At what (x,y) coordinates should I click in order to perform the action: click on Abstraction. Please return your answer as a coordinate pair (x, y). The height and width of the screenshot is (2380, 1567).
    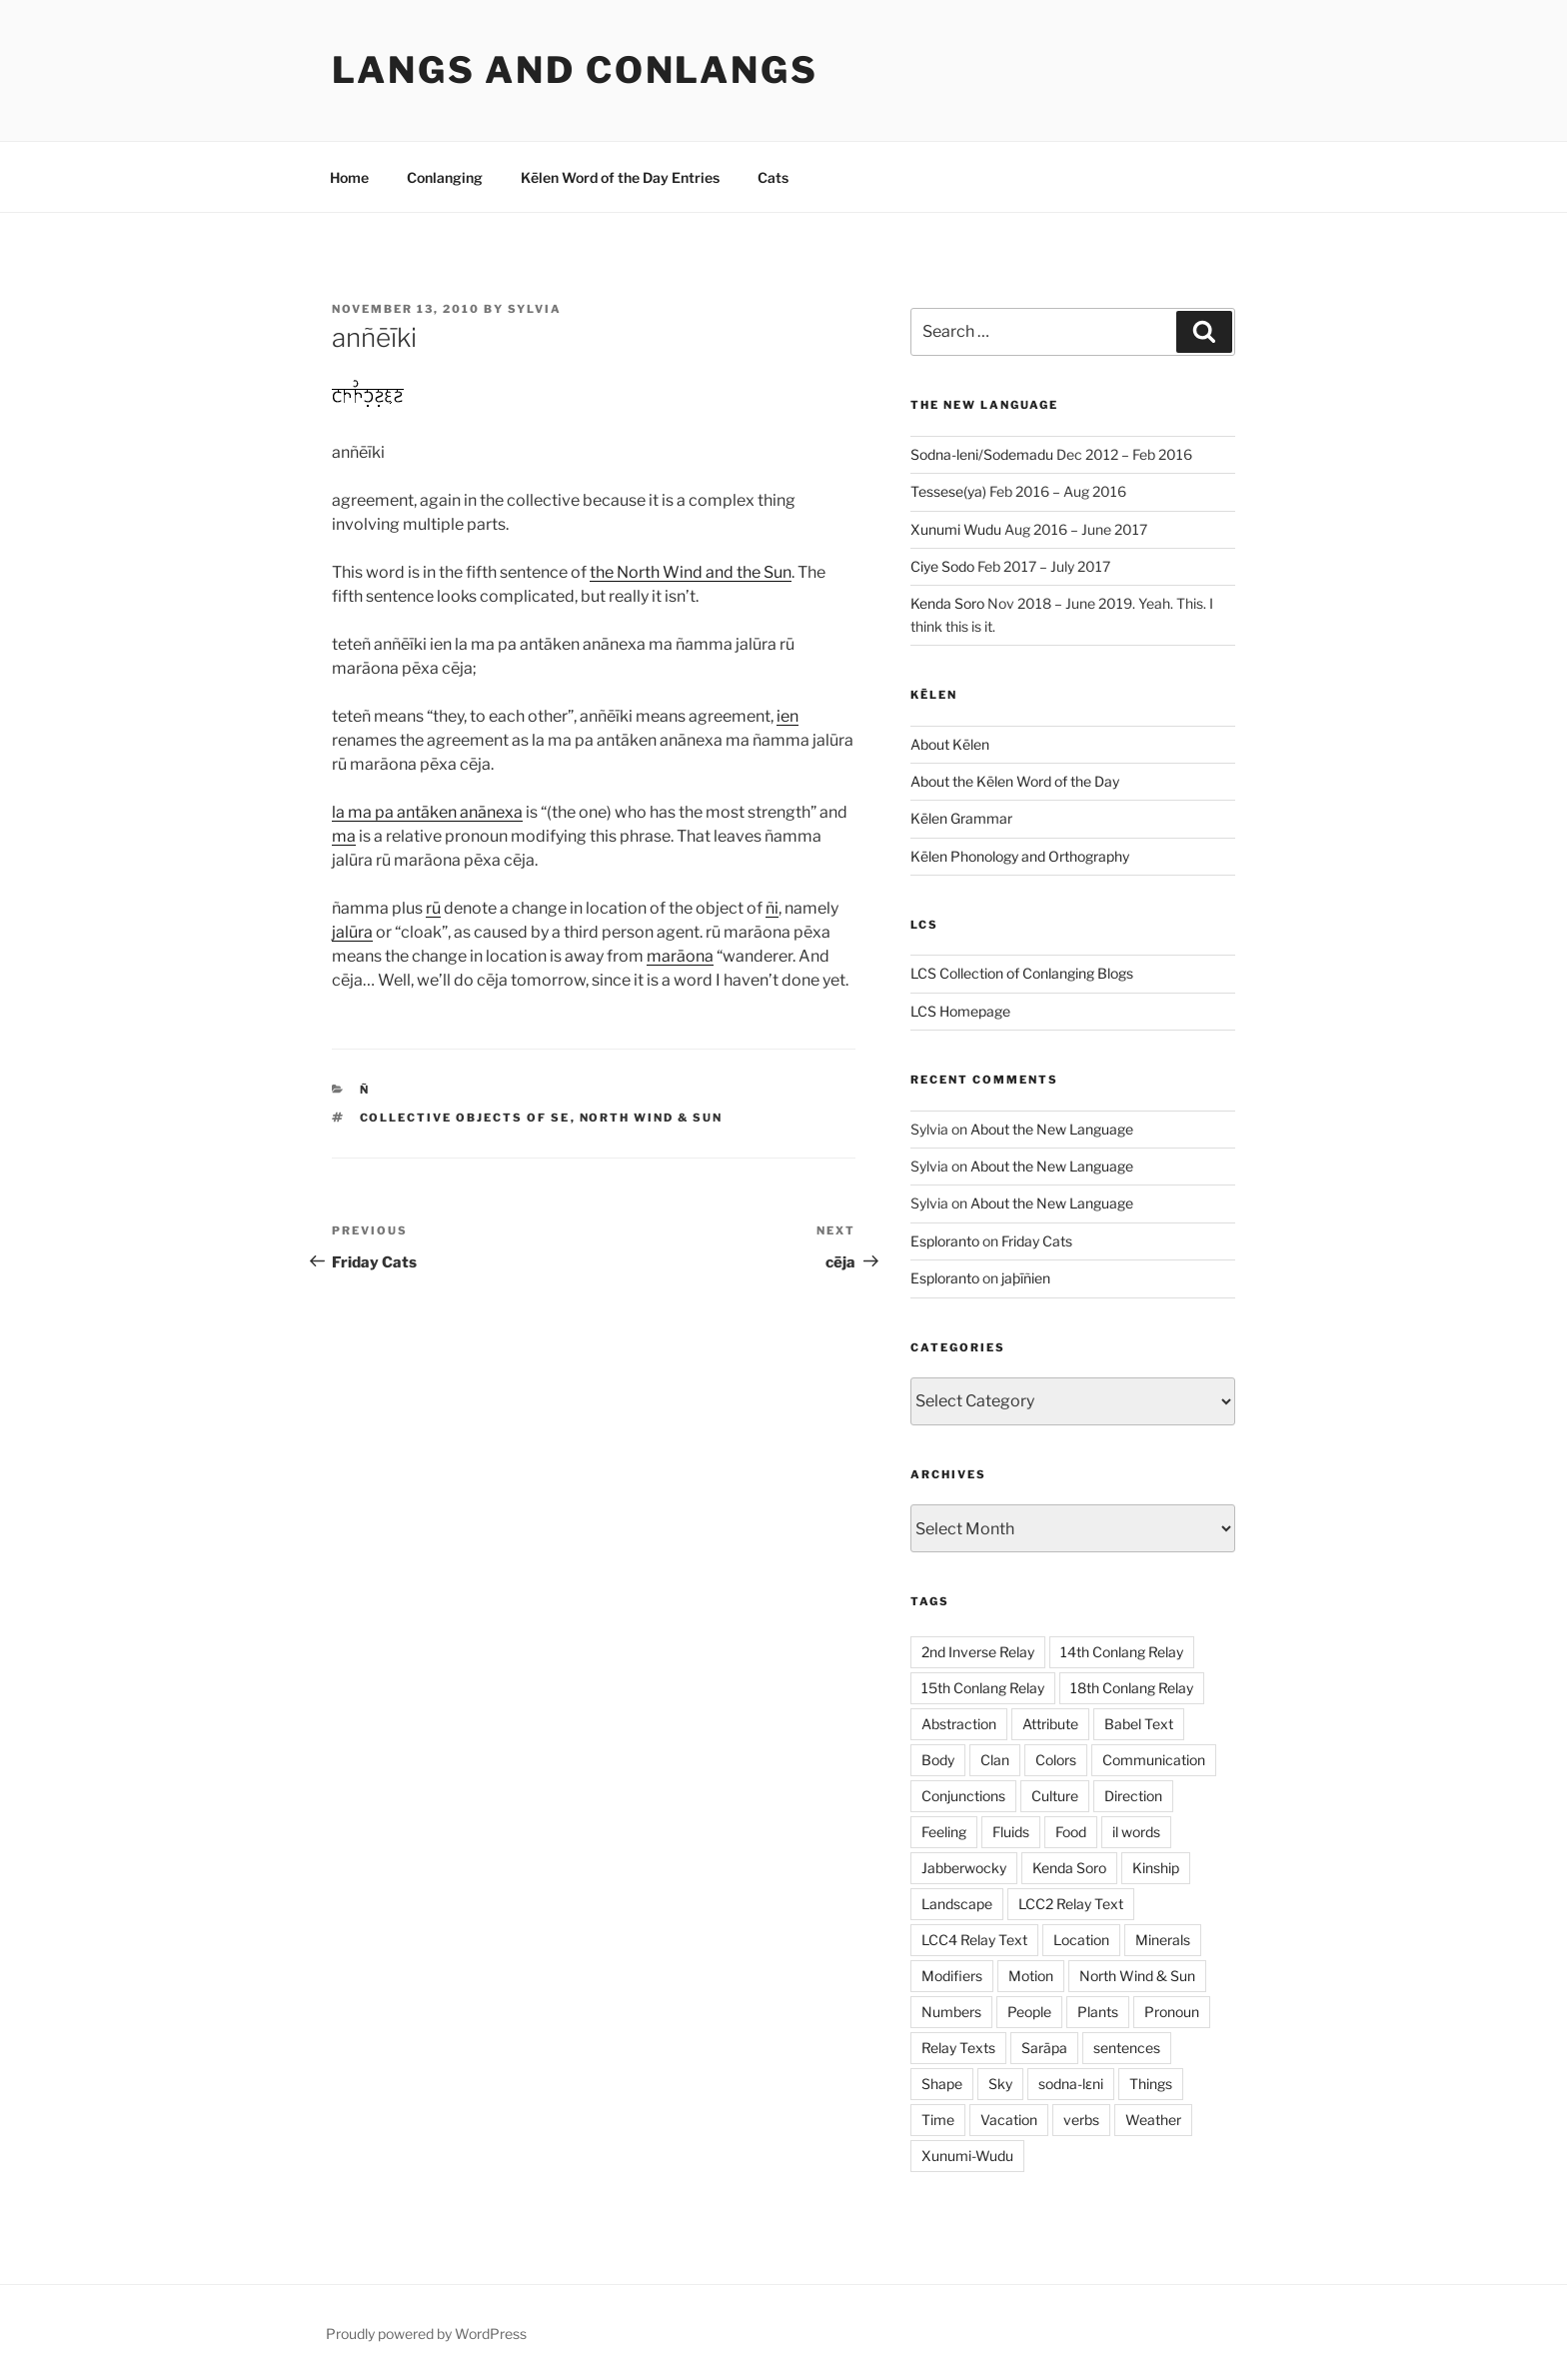
    Looking at the image, I should click on (958, 1723).